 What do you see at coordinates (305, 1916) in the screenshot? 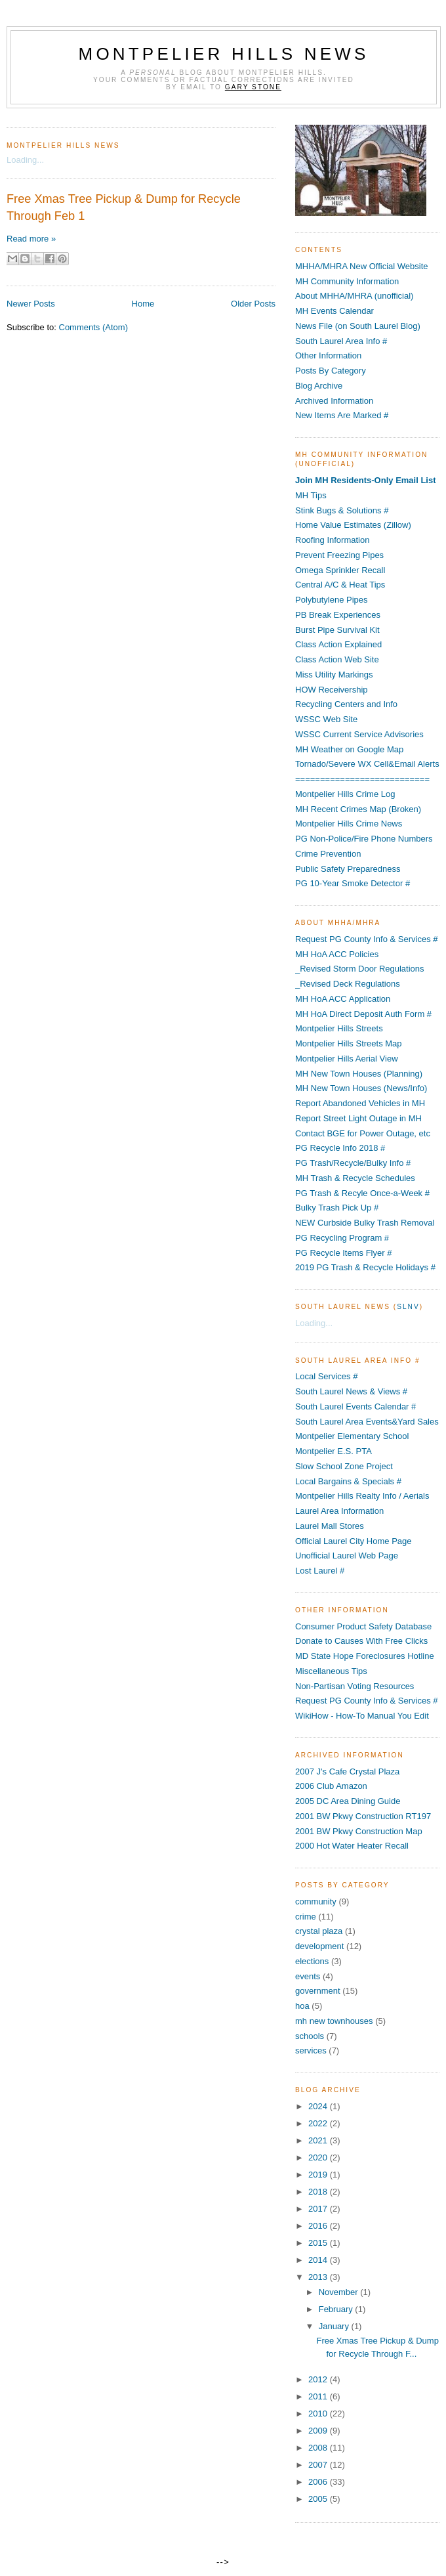
I see `crime` at bounding box center [305, 1916].